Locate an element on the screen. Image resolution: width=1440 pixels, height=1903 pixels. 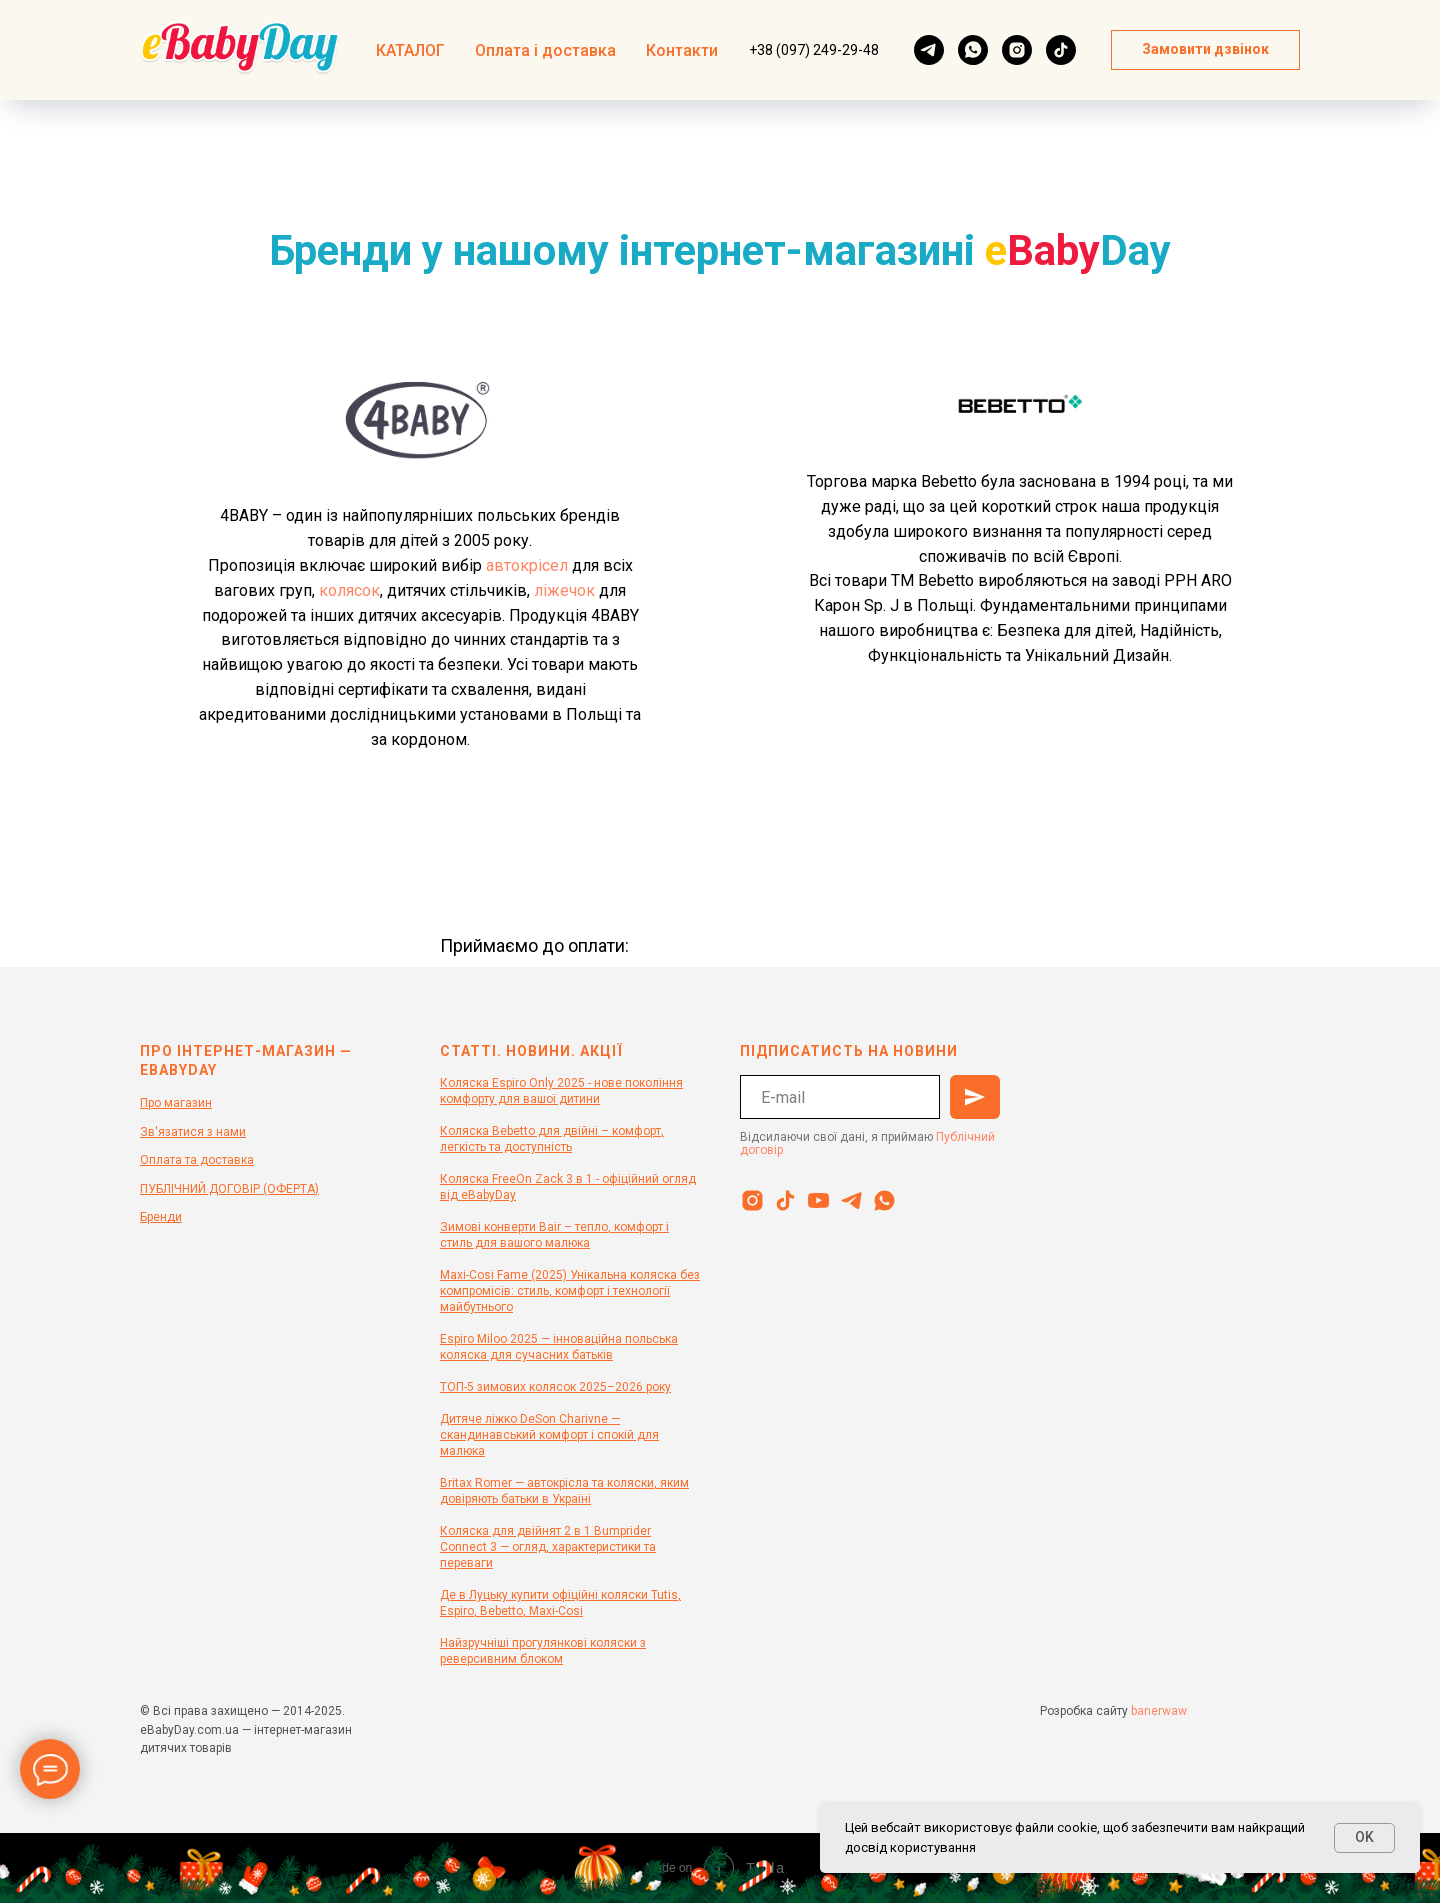
Оплата та доставка is located at coordinates (197, 1160).